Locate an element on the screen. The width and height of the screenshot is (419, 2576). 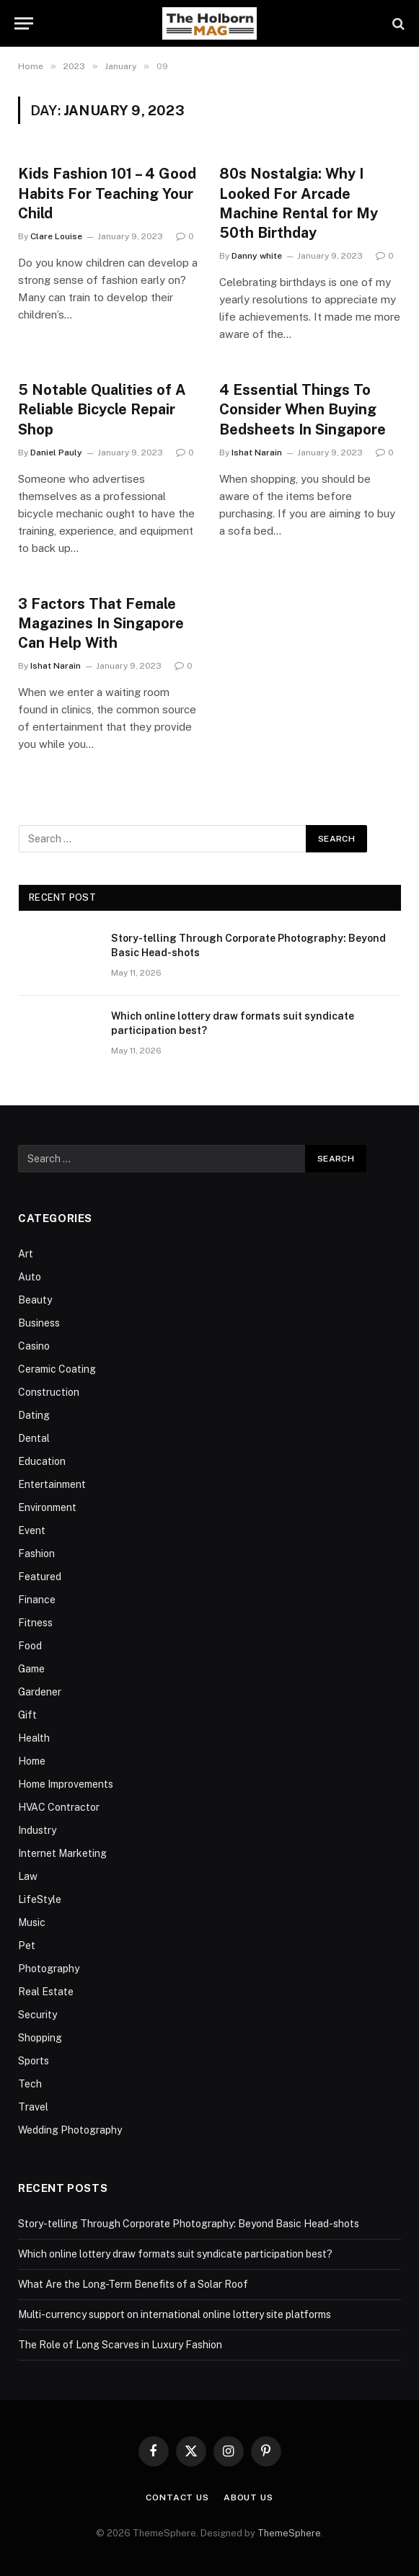
Business is located at coordinates (39, 1323).